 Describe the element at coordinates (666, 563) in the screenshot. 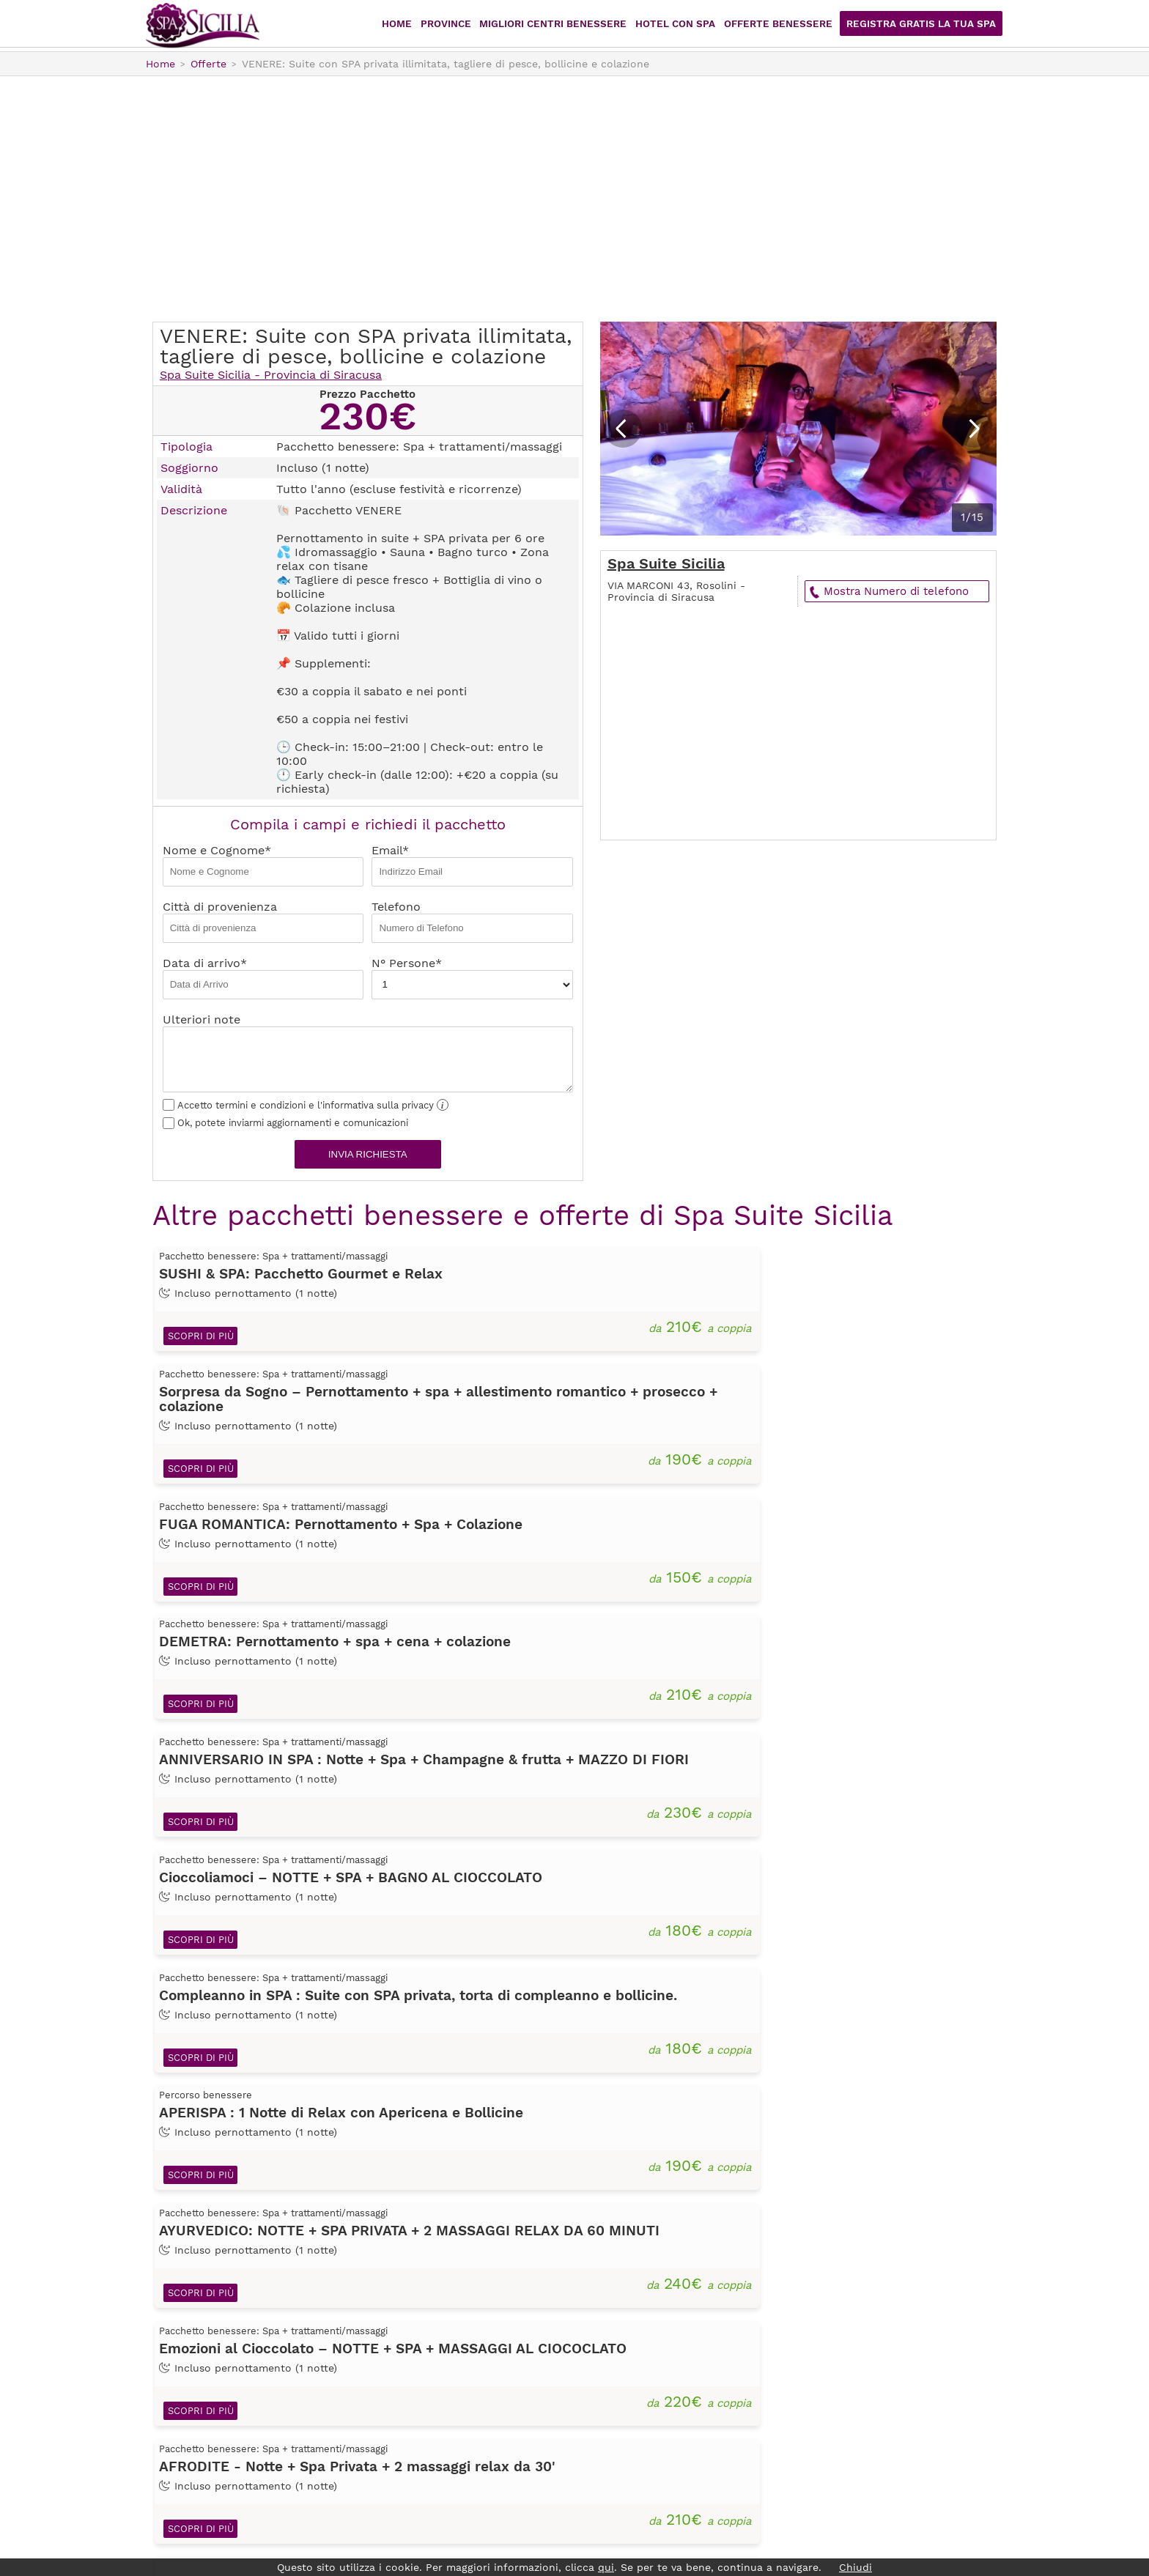

I see `Spa Suite Sicilia` at that location.